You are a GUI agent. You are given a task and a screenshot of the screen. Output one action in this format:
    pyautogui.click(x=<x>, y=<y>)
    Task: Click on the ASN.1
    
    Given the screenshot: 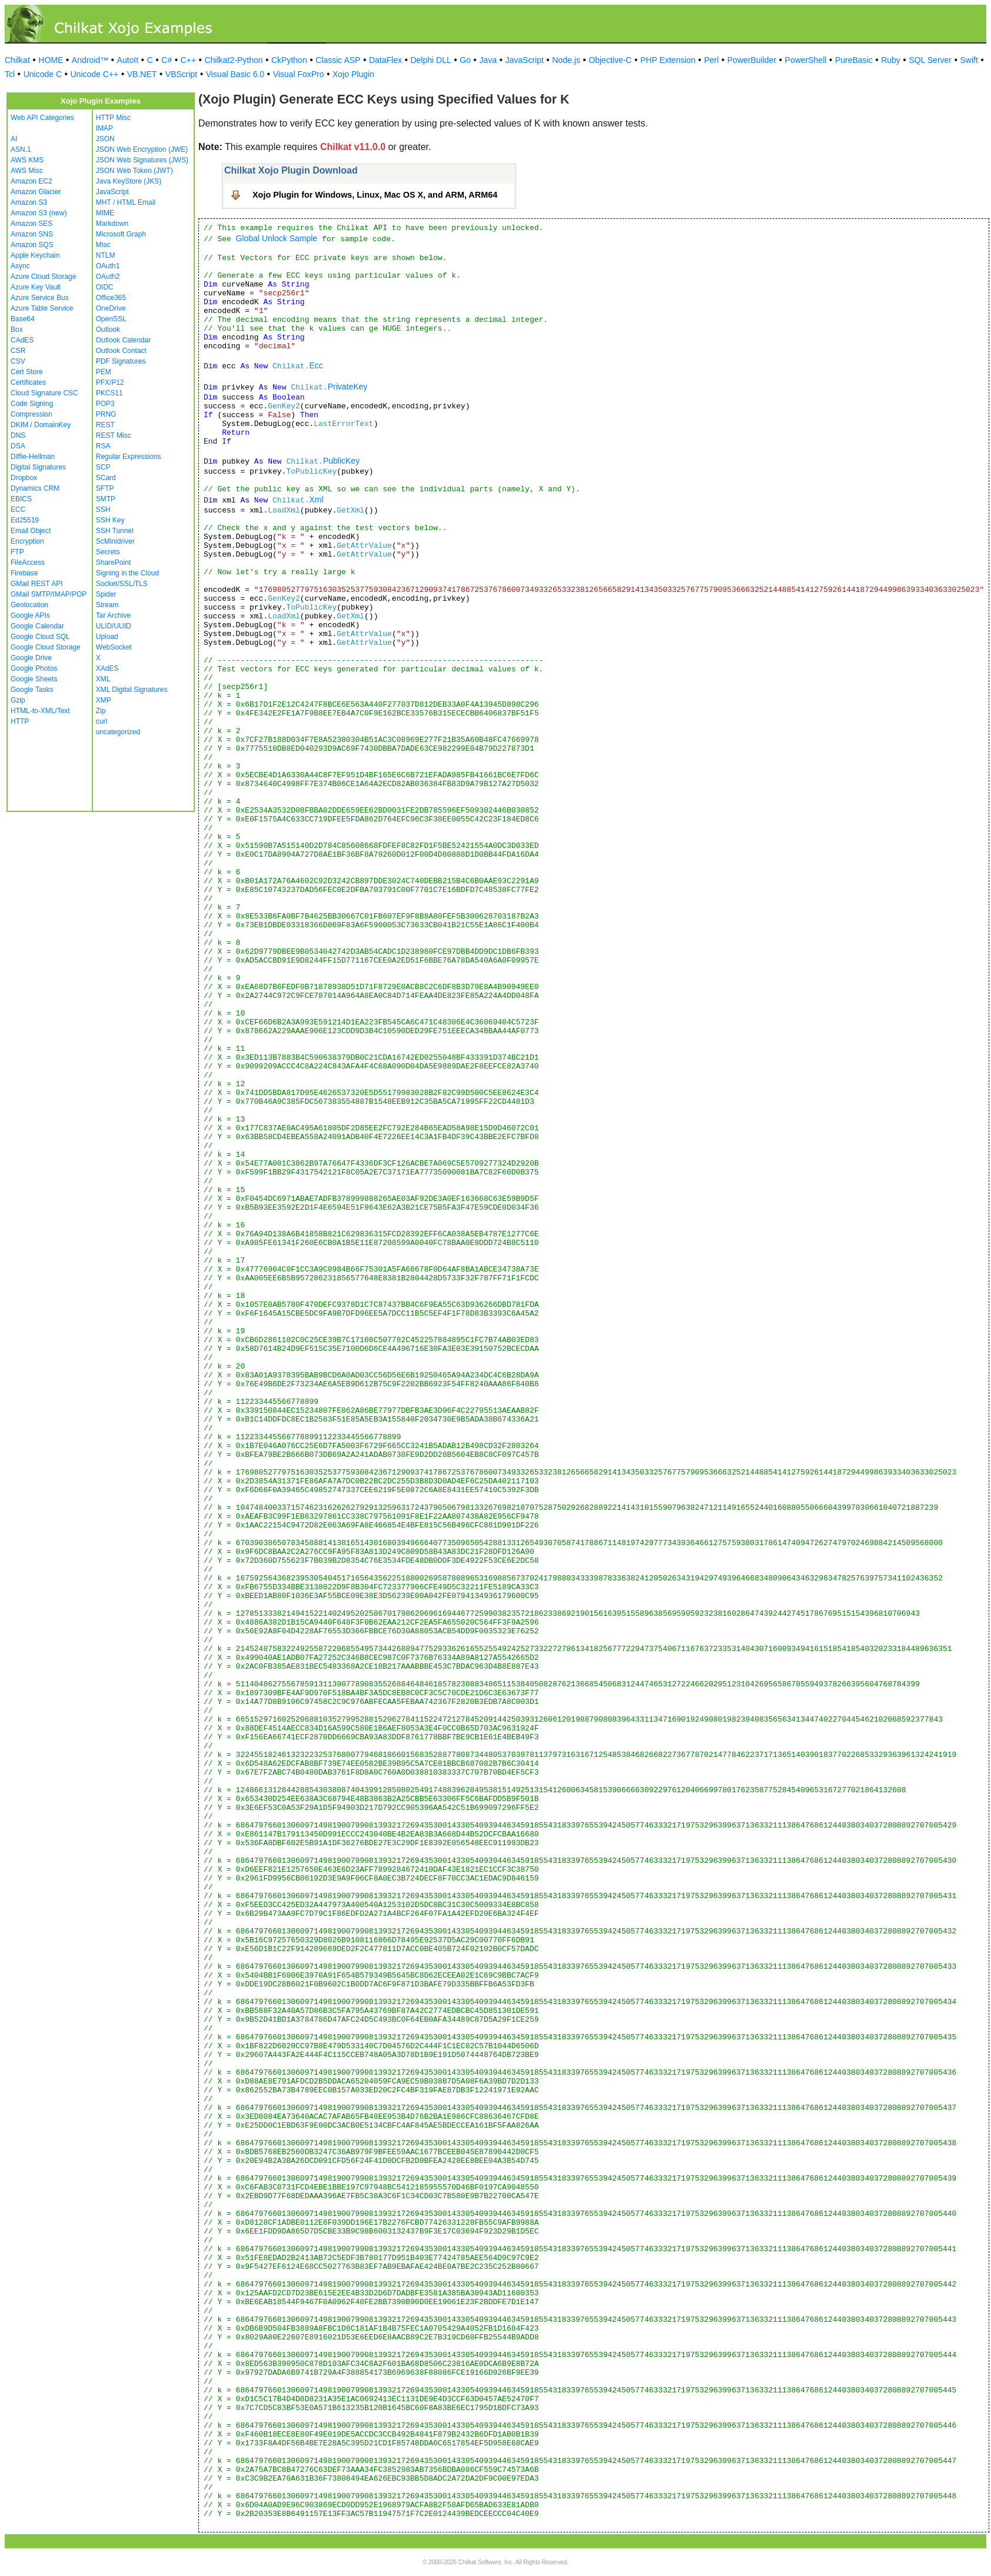 What is the action you would take?
    pyautogui.click(x=21, y=149)
    